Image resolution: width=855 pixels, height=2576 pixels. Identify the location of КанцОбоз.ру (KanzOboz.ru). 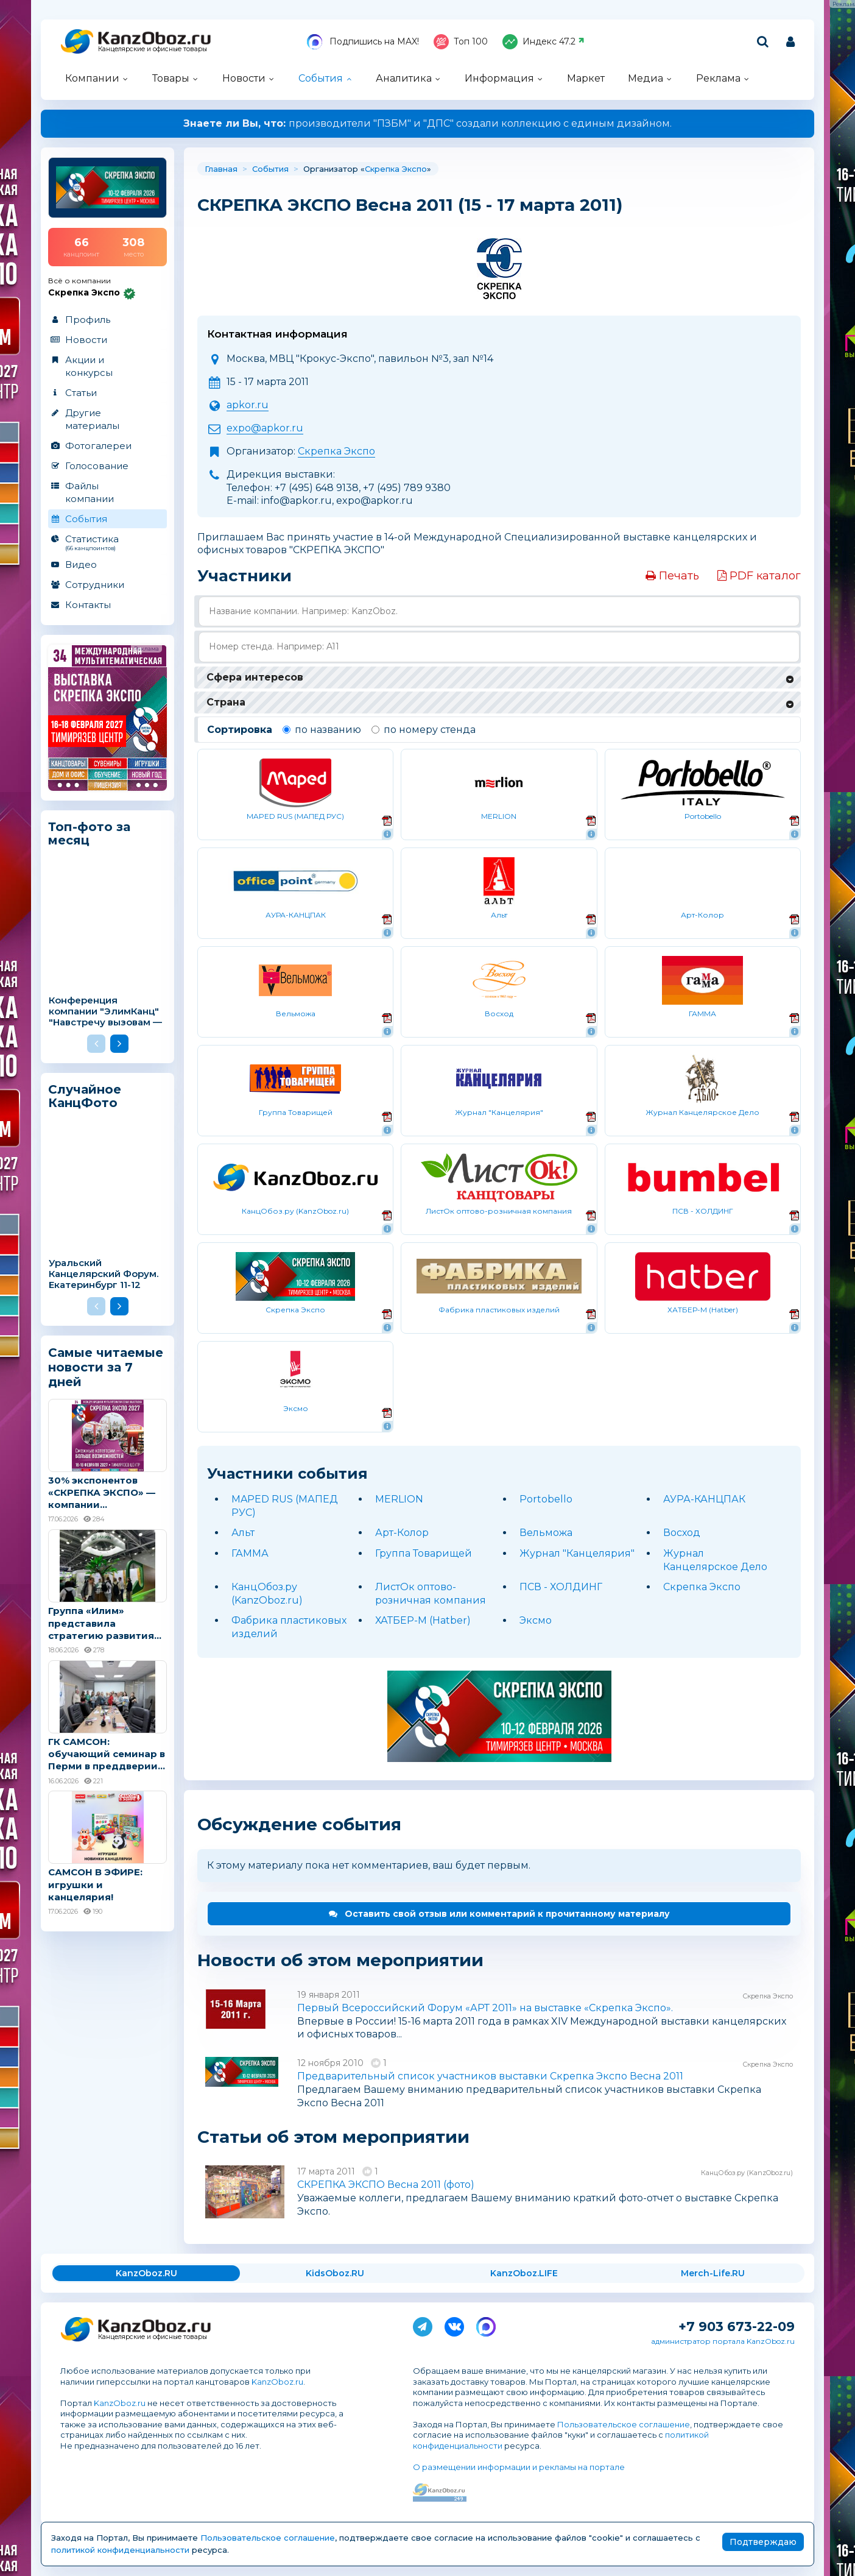
(747, 2172).